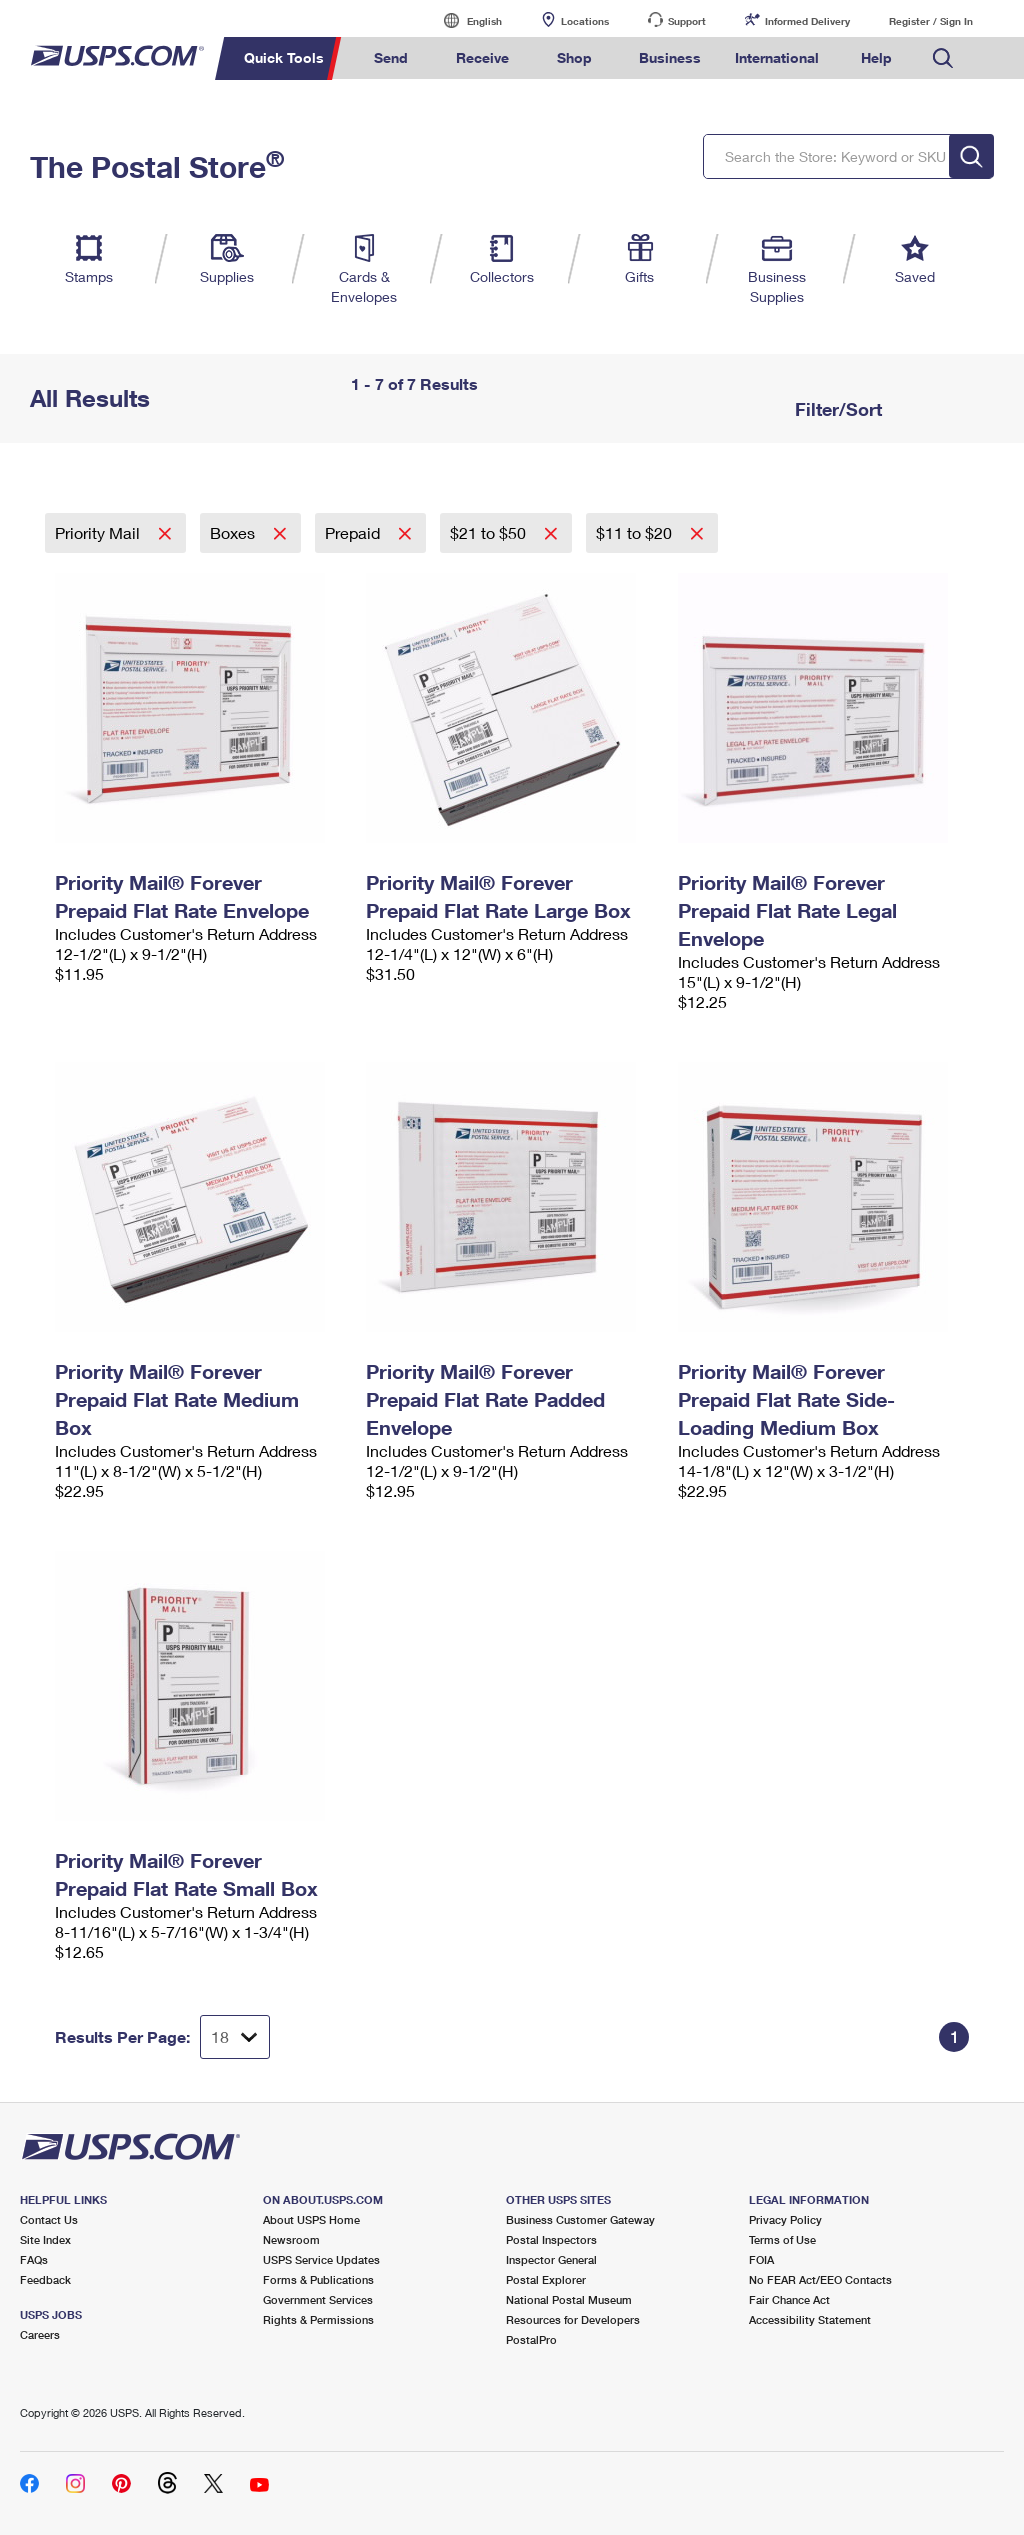  What do you see at coordinates (943, 58) in the screenshot?
I see `Search USPS.com [menuitem]` at bounding box center [943, 58].